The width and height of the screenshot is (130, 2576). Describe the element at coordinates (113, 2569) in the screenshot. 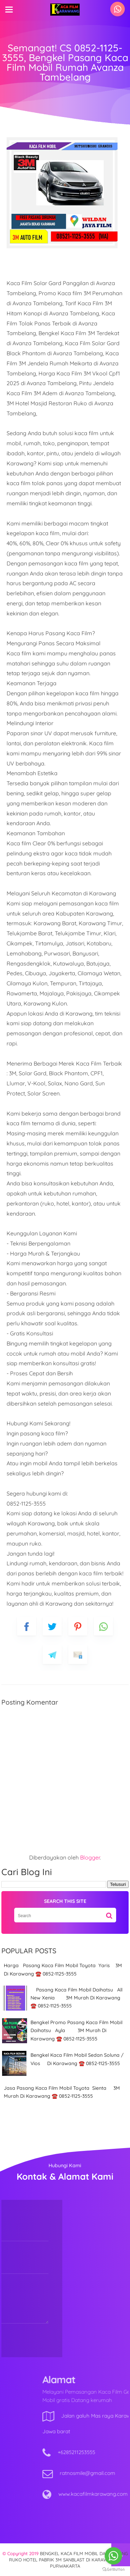

I see `[Go to GetButton.io website]` at that location.